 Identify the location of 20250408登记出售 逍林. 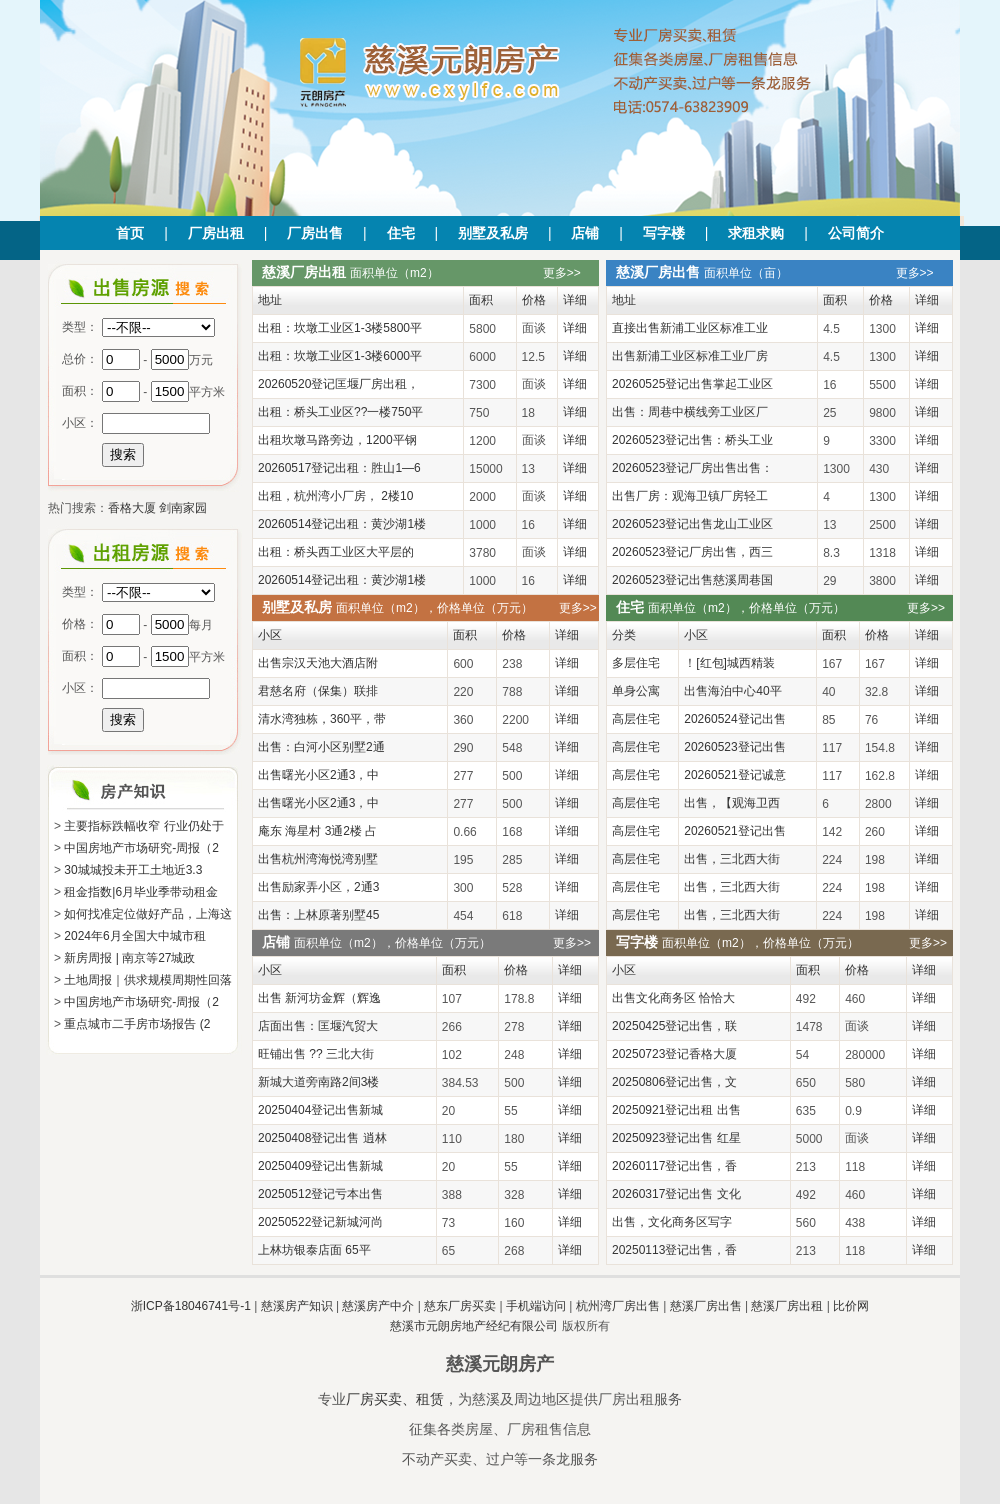
(322, 1138).